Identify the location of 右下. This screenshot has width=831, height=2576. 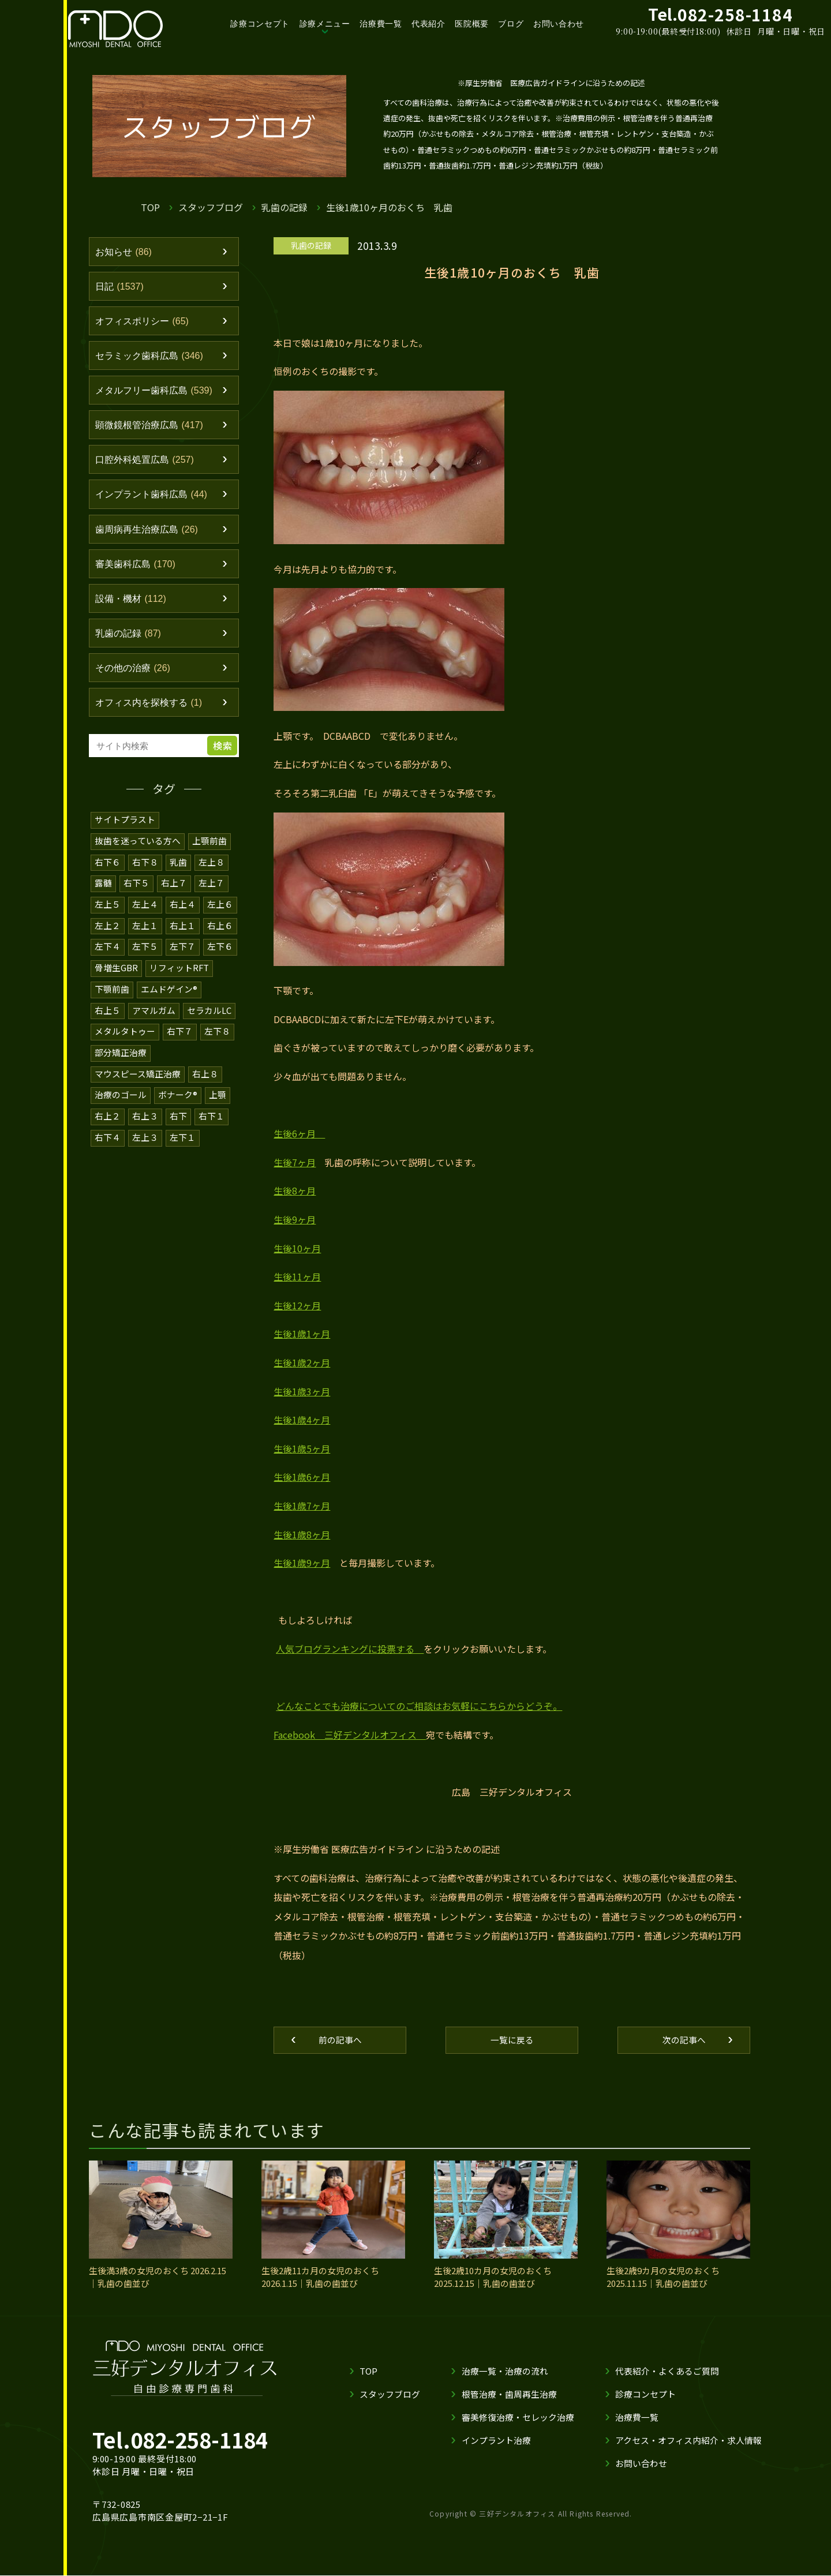
(178, 1121).